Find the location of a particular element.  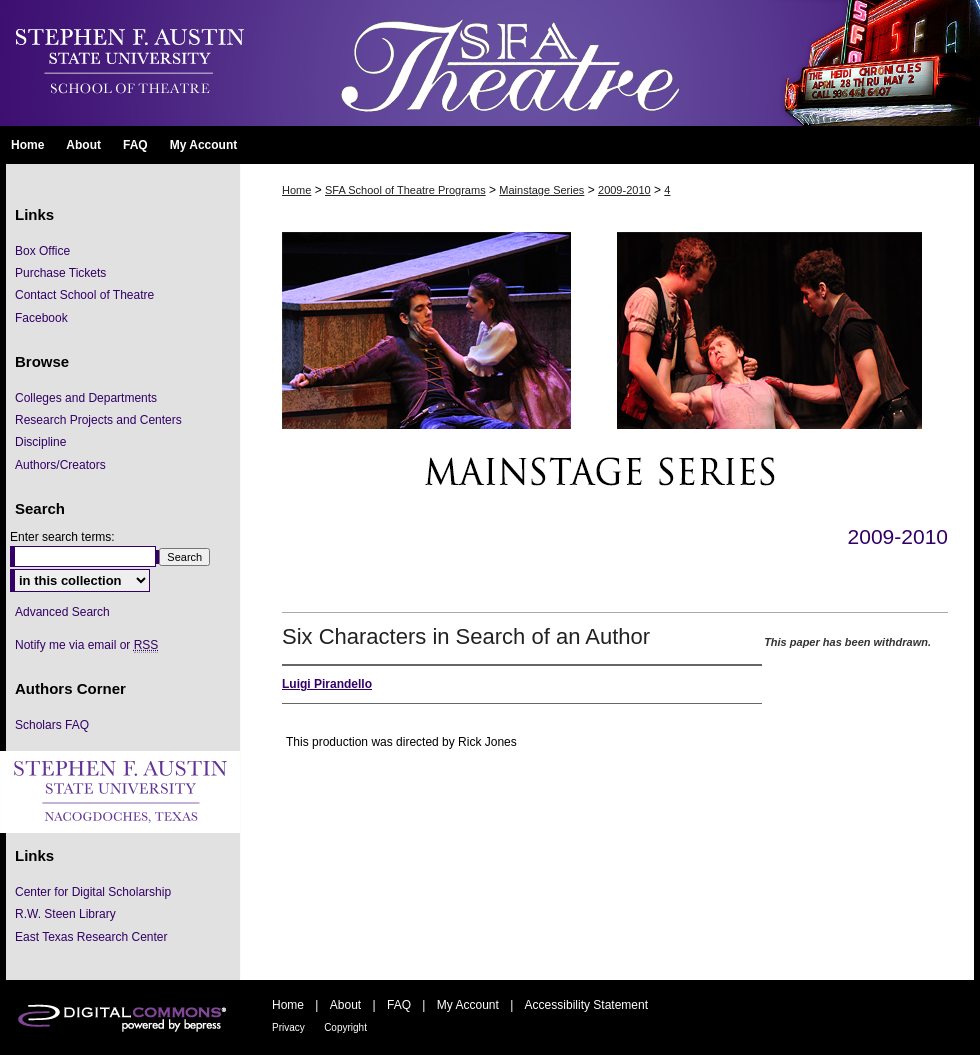

Privacy is located at coordinates (288, 1027).